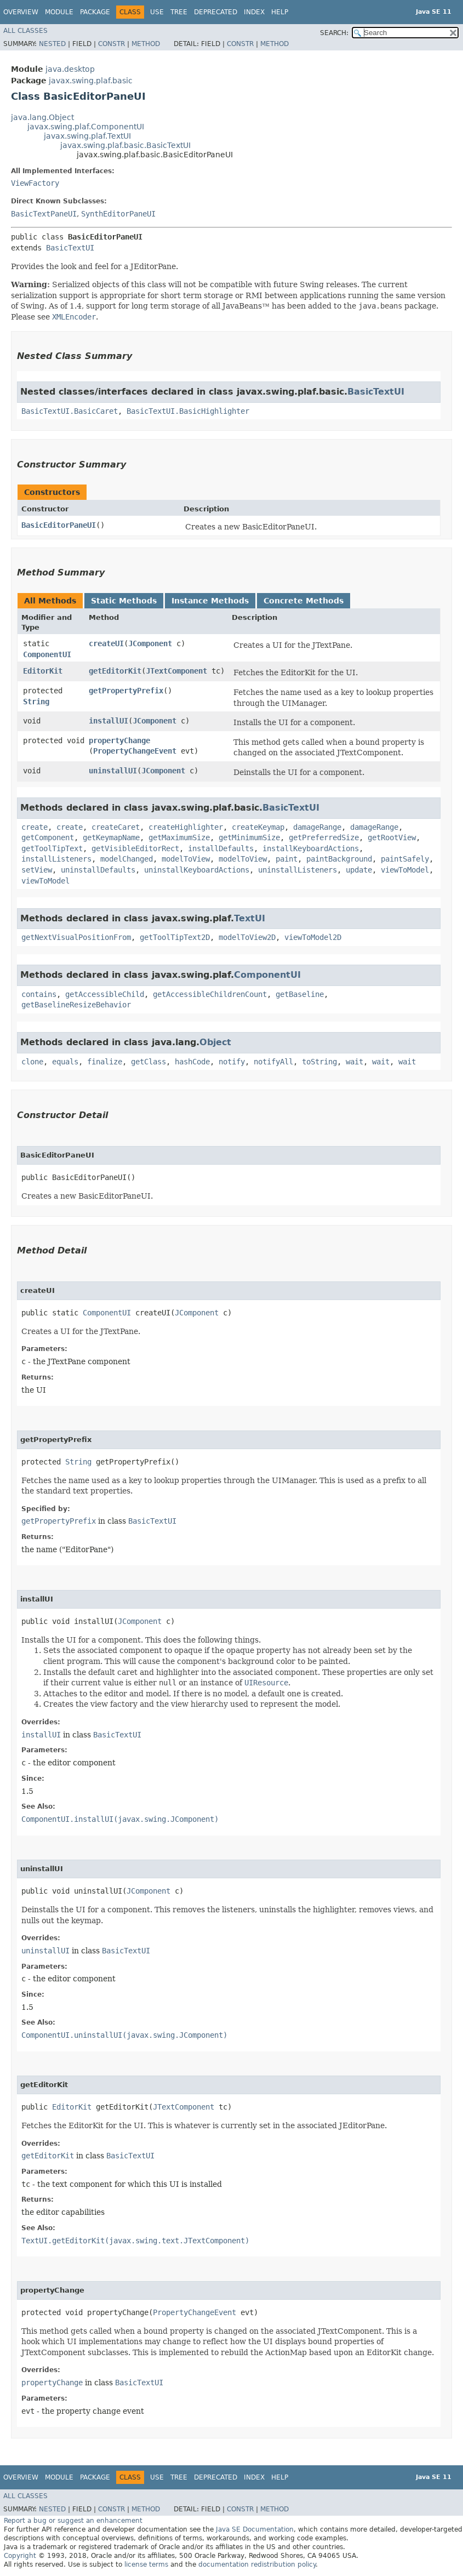 The width and height of the screenshot is (463, 2576). What do you see at coordinates (104, 994) in the screenshot?
I see `getAccessibleChild` at bounding box center [104, 994].